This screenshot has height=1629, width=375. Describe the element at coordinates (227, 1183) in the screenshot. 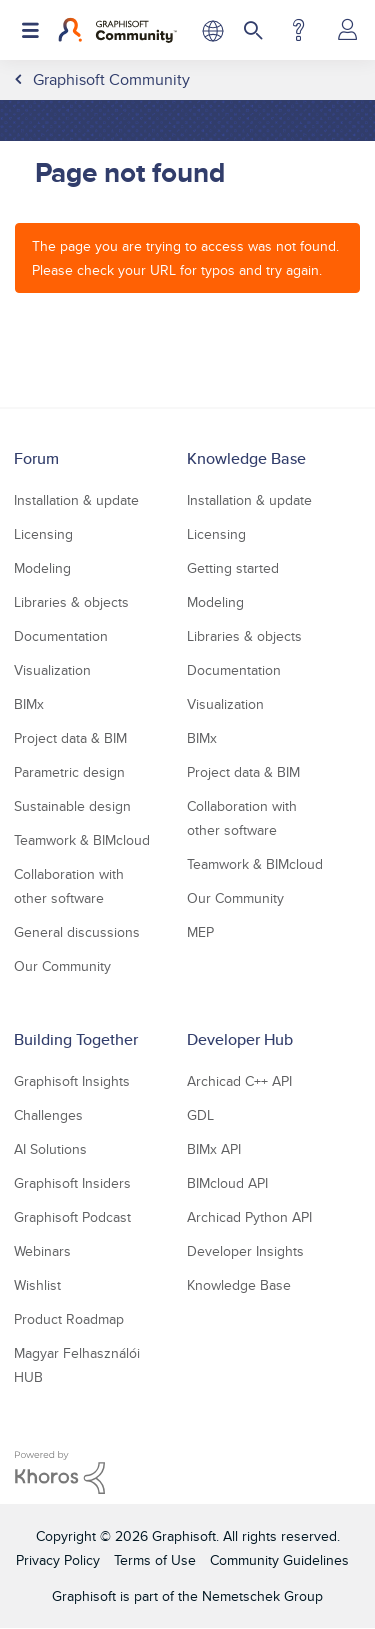

I see `BIMcloud API` at that location.